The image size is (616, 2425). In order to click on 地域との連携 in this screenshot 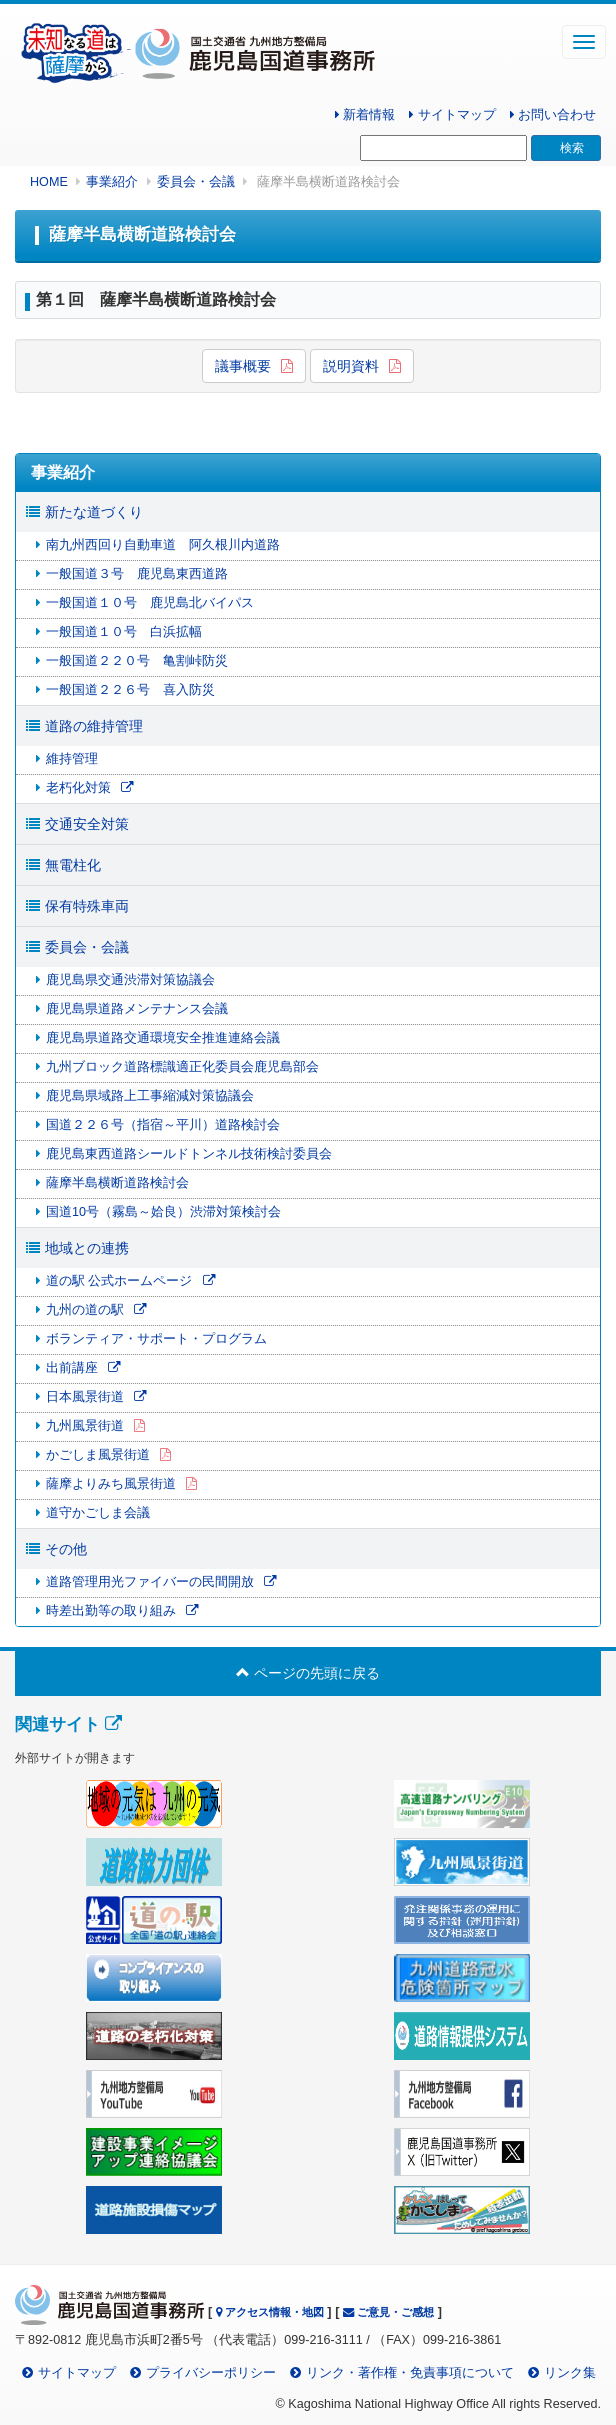, I will do `click(87, 1248)`.